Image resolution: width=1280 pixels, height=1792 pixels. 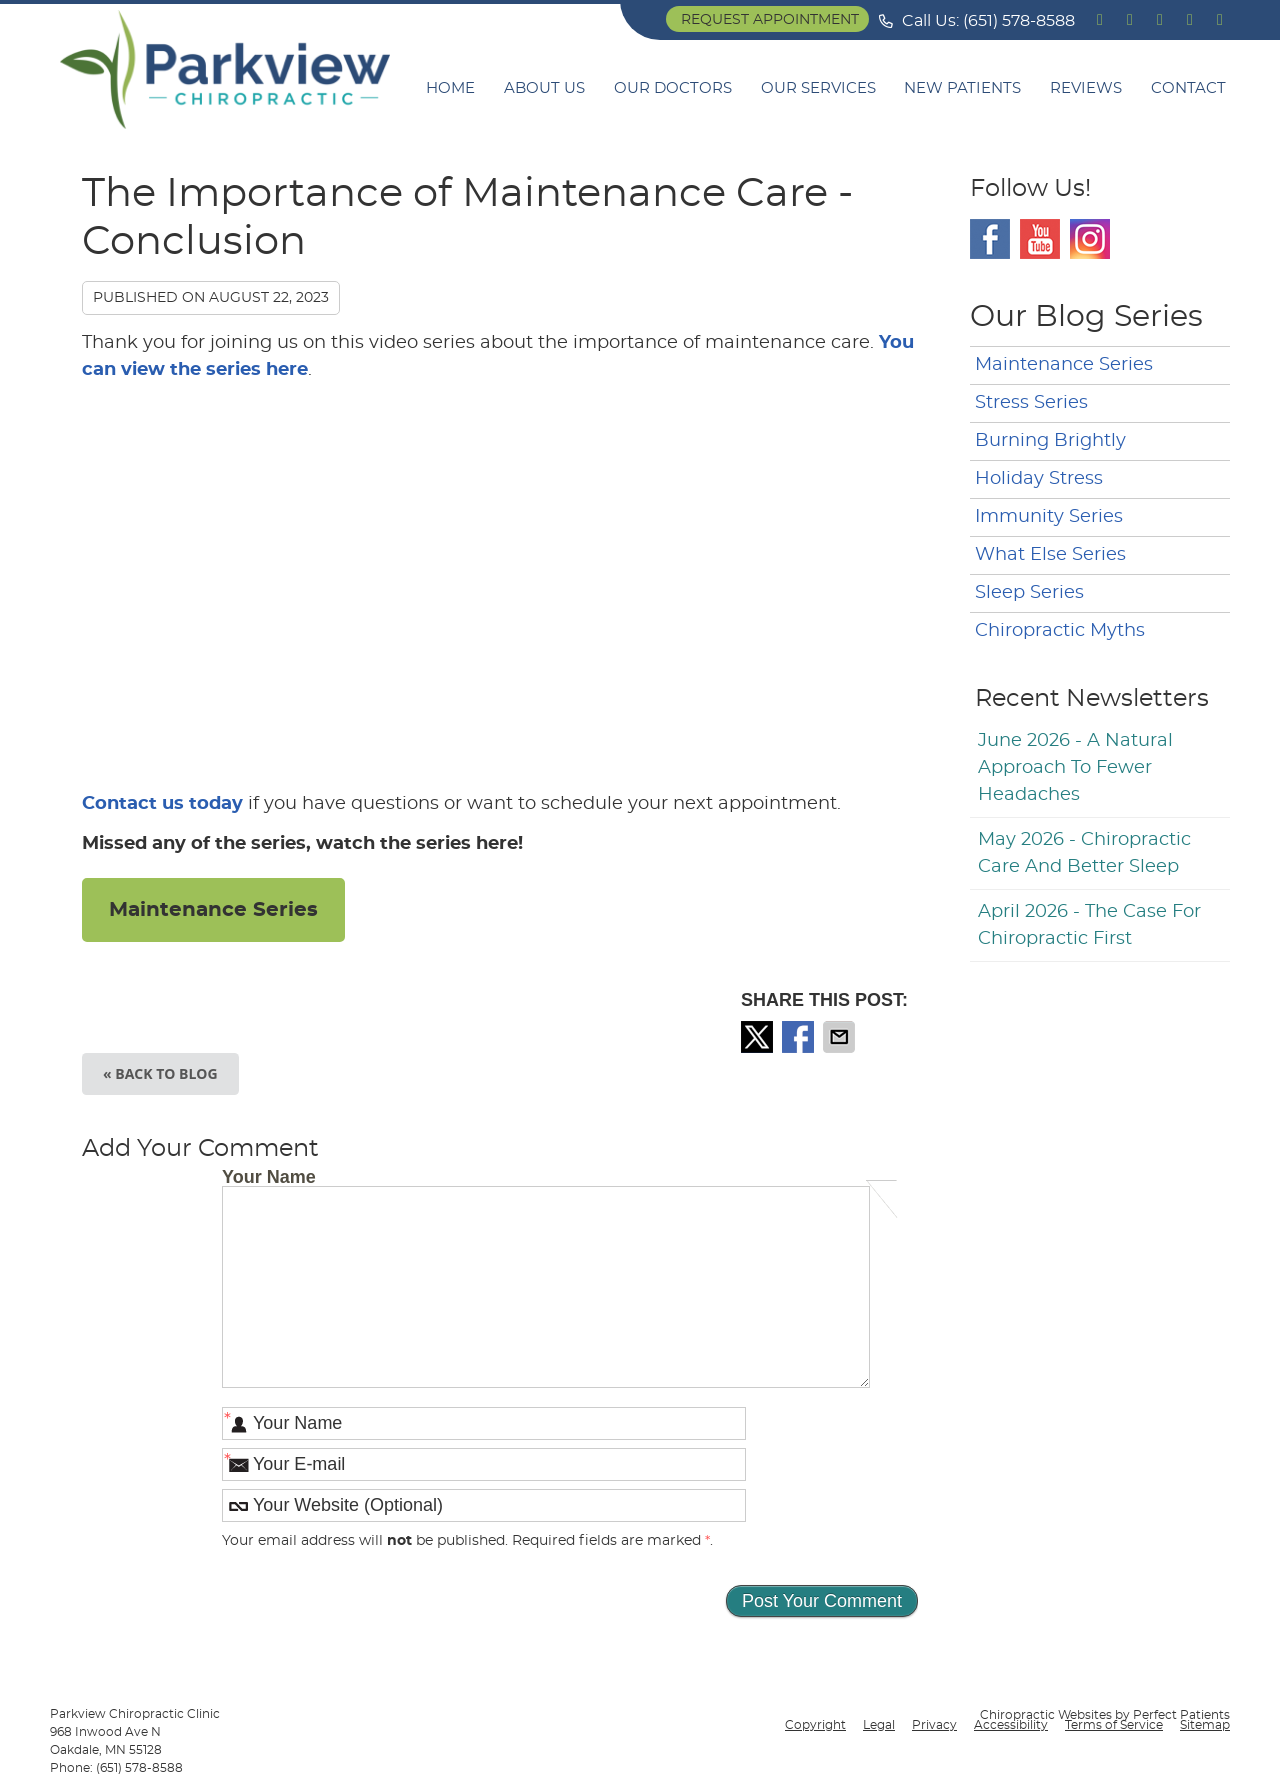 I want to click on Contact us today, so click(x=162, y=804).